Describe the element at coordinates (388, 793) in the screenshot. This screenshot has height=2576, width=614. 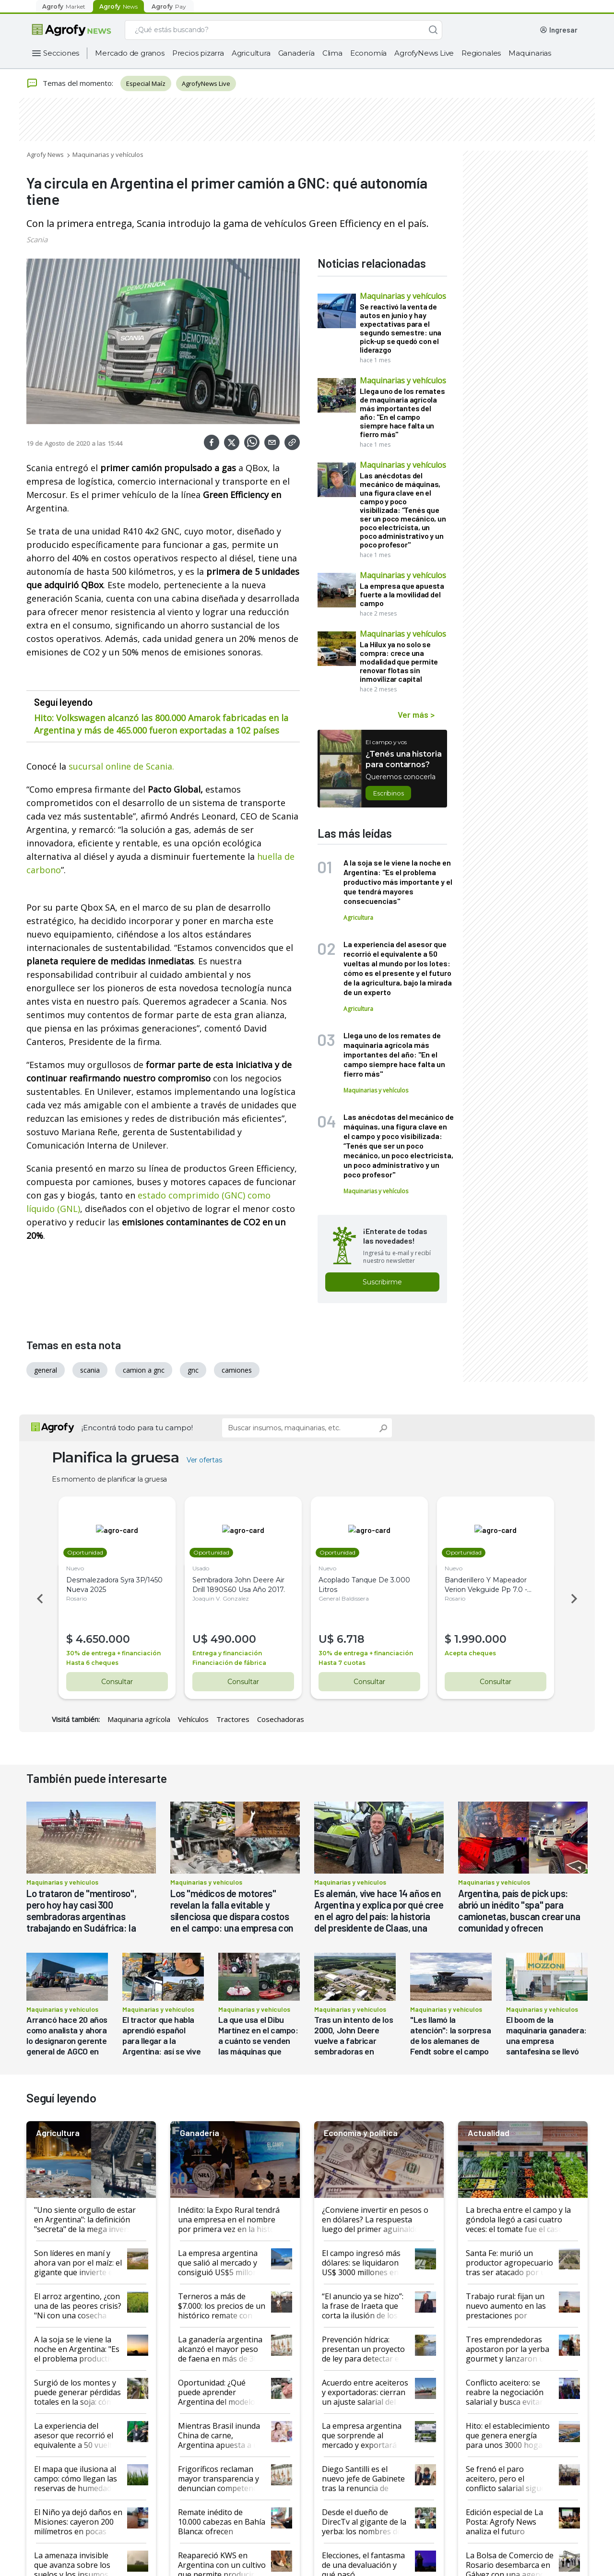
I see `Escribinos` at that location.